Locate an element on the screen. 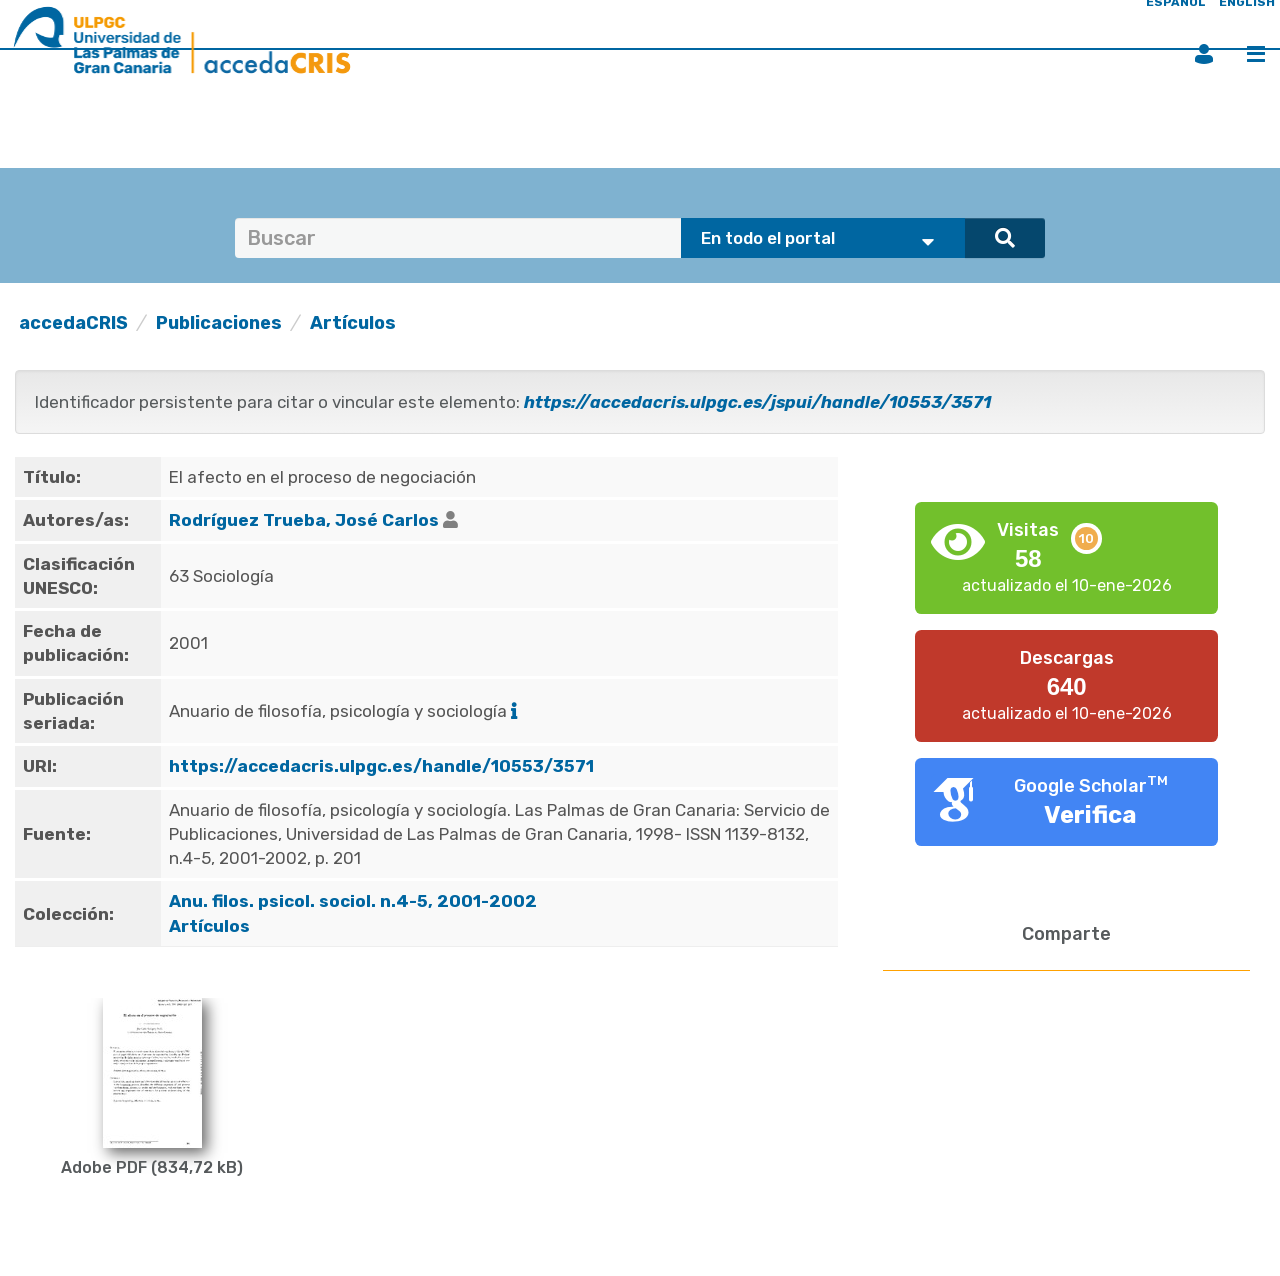 The width and height of the screenshot is (1280, 1276). Publicaciones is located at coordinates (219, 323).